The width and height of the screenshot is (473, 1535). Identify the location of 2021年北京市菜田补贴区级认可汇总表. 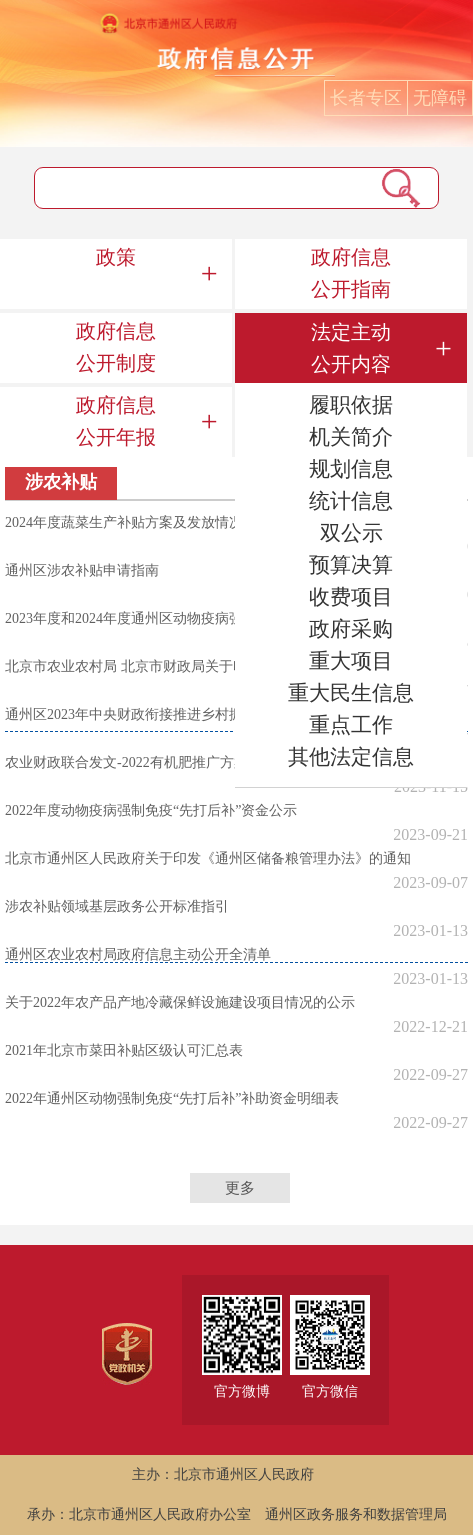
(124, 1050).